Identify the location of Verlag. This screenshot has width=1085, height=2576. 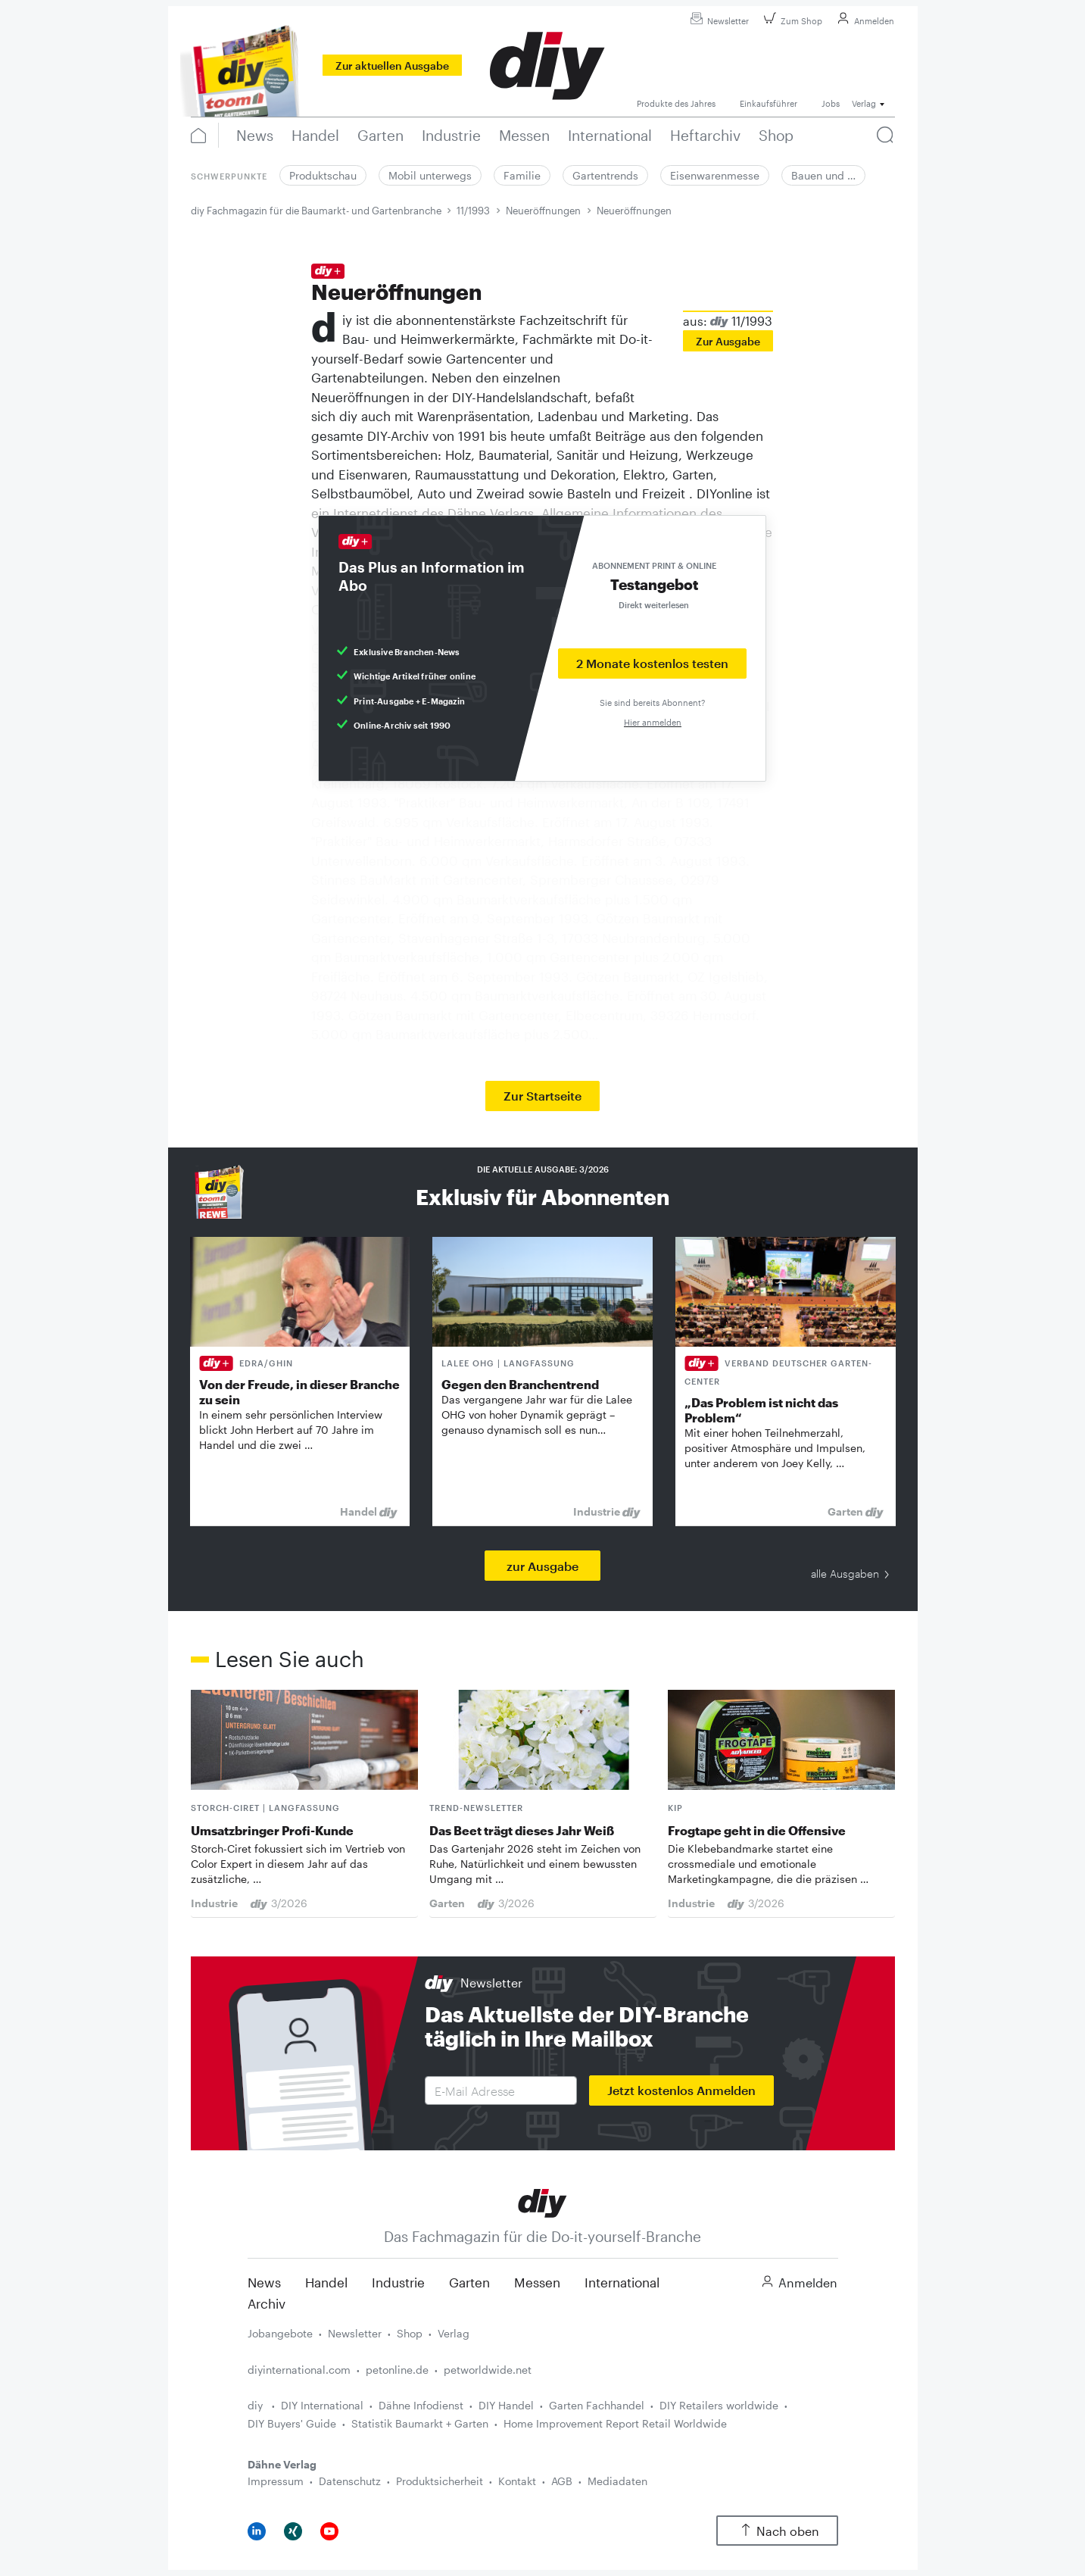
(453, 2333).